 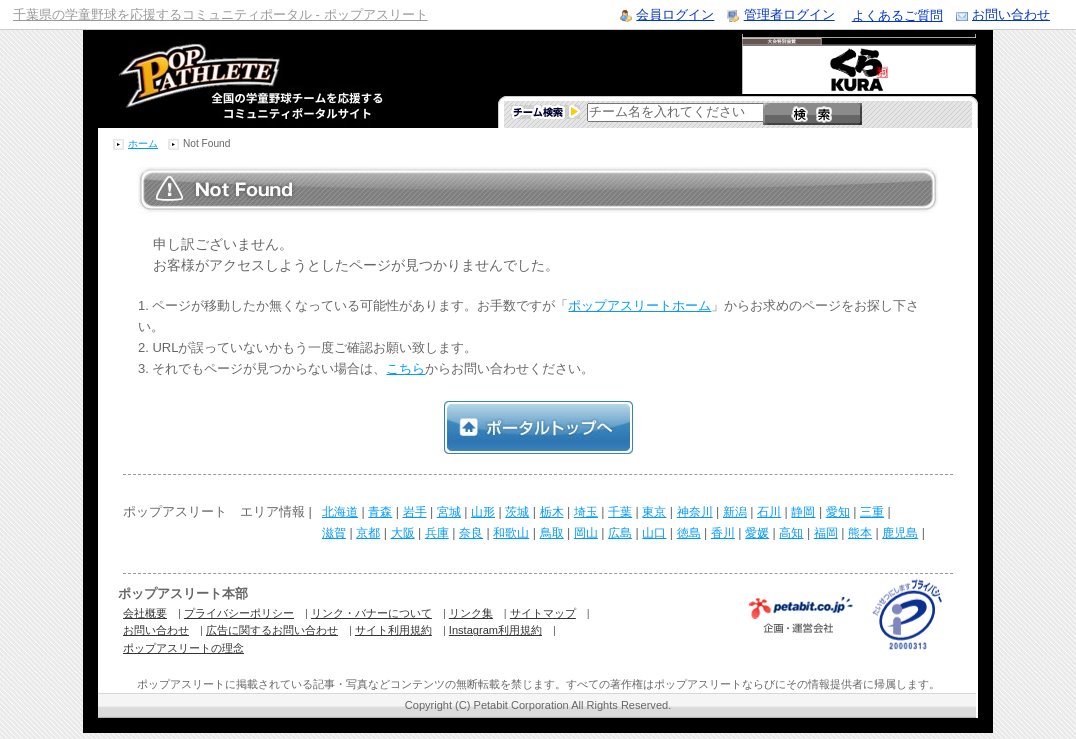 What do you see at coordinates (403, 533) in the screenshot?
I see `大阪` at bounding box center [403, 533].